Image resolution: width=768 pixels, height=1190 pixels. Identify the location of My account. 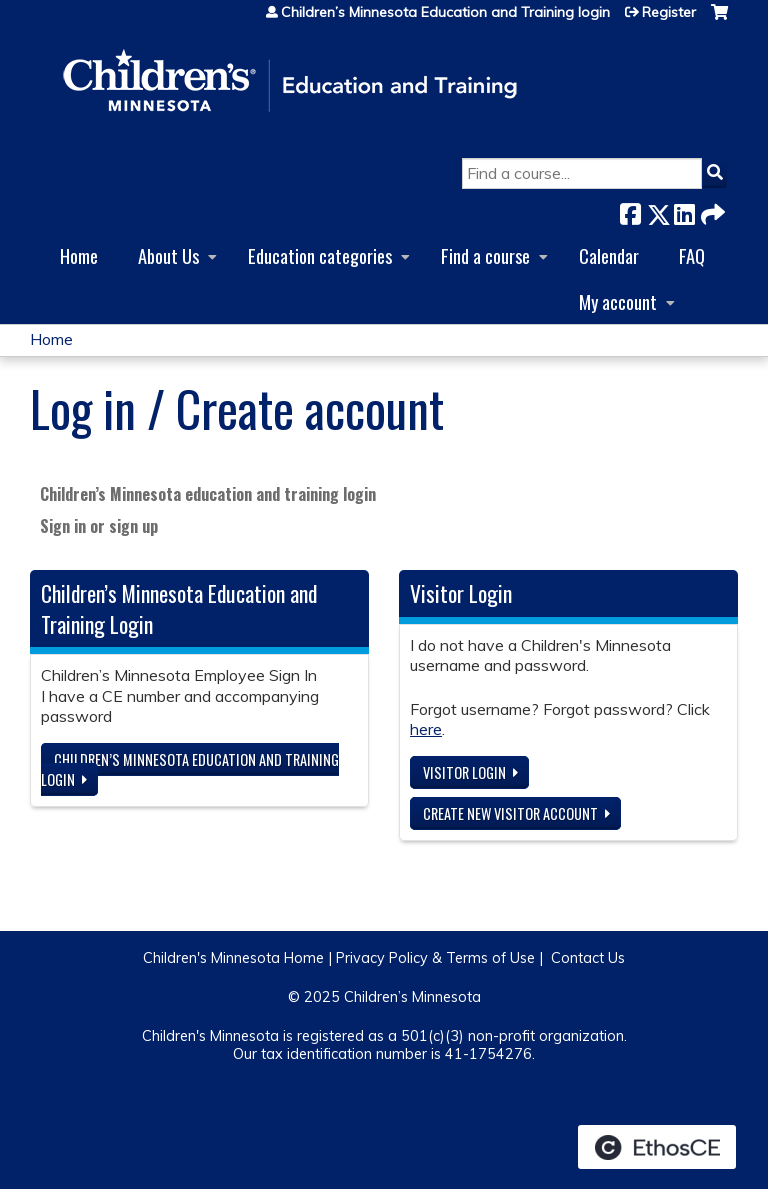
(618, 301).